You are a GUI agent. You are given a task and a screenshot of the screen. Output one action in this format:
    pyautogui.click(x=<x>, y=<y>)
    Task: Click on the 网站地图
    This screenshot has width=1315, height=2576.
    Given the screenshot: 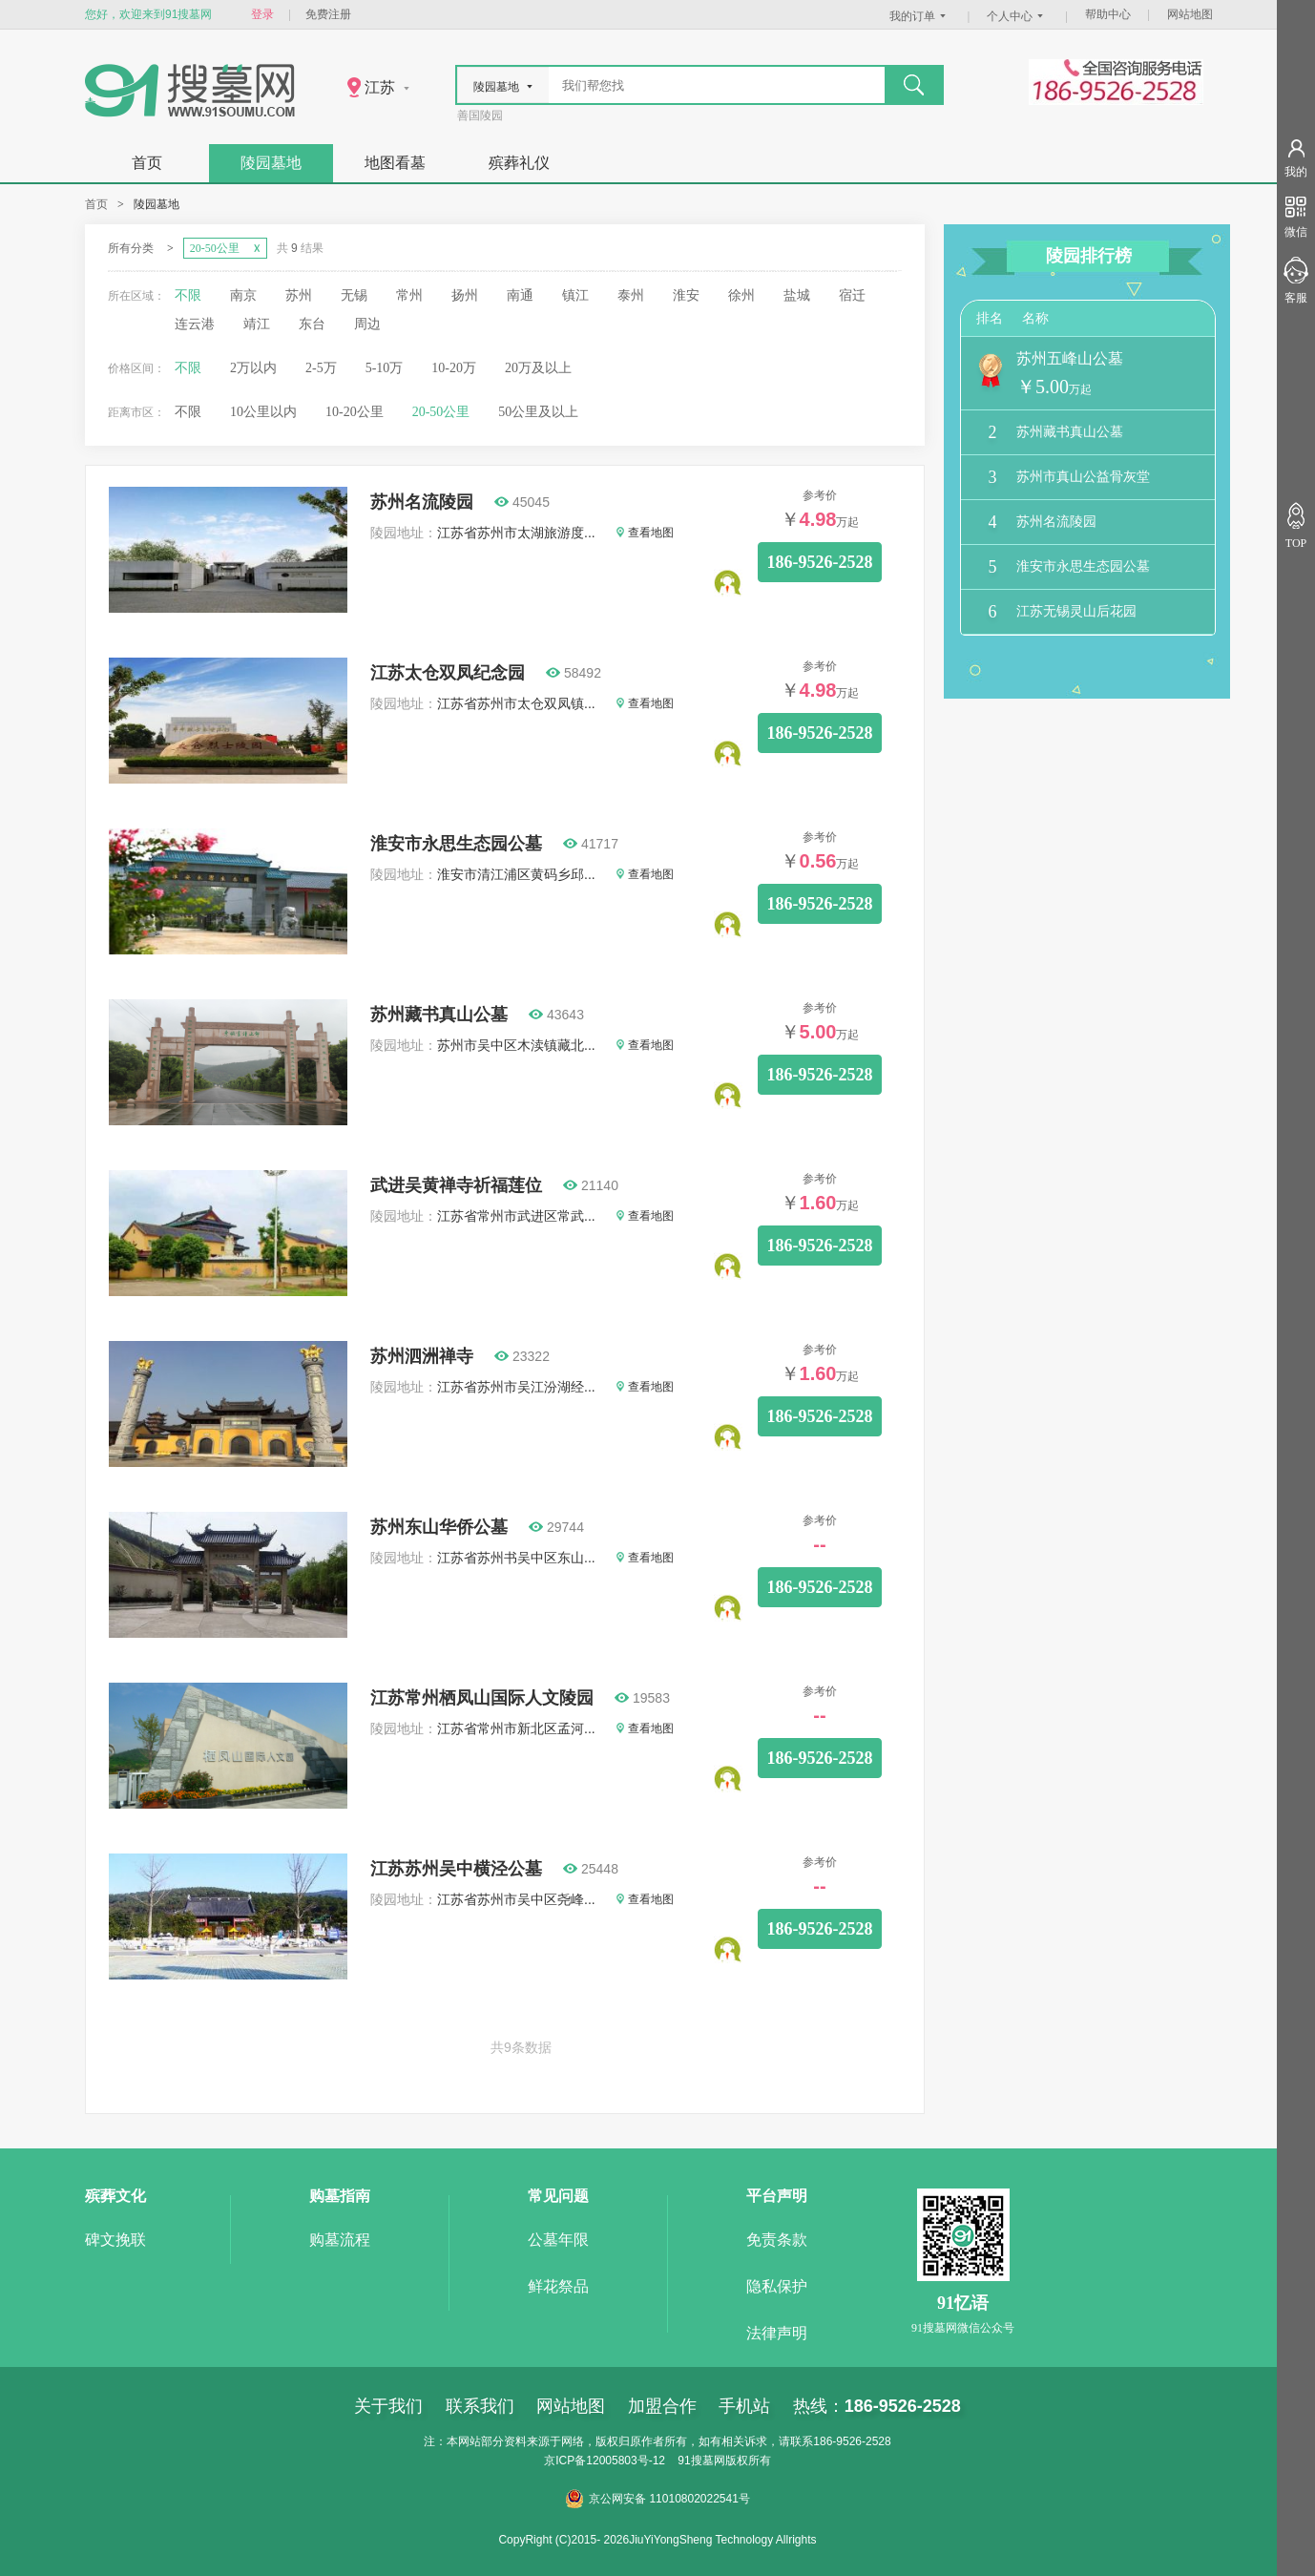 What is the action you would take?
    pyautogui.click(x=1190, y=14)
    